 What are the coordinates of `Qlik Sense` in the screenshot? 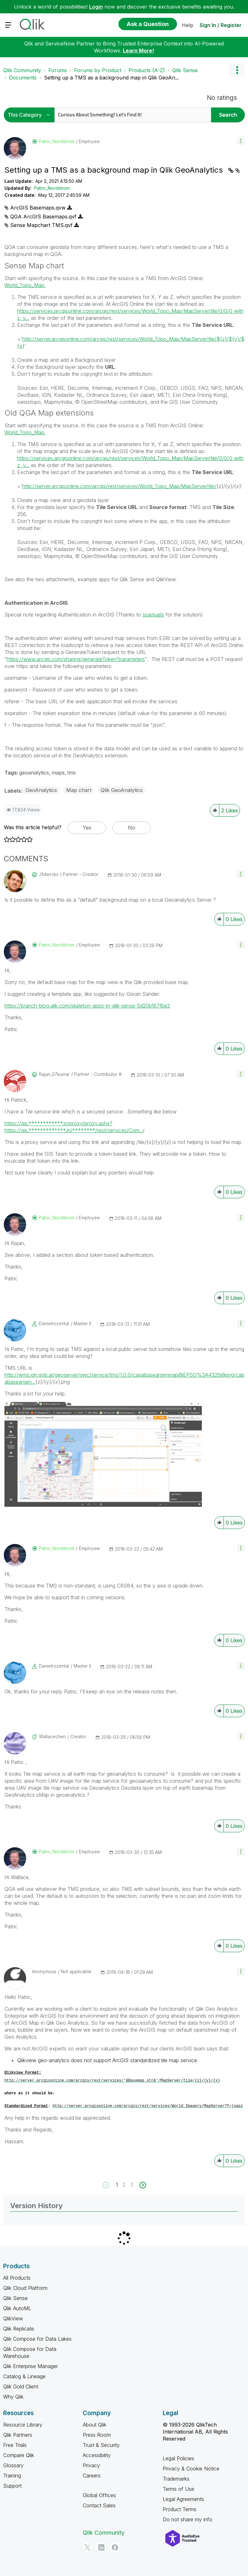 It's located at (185, 70).